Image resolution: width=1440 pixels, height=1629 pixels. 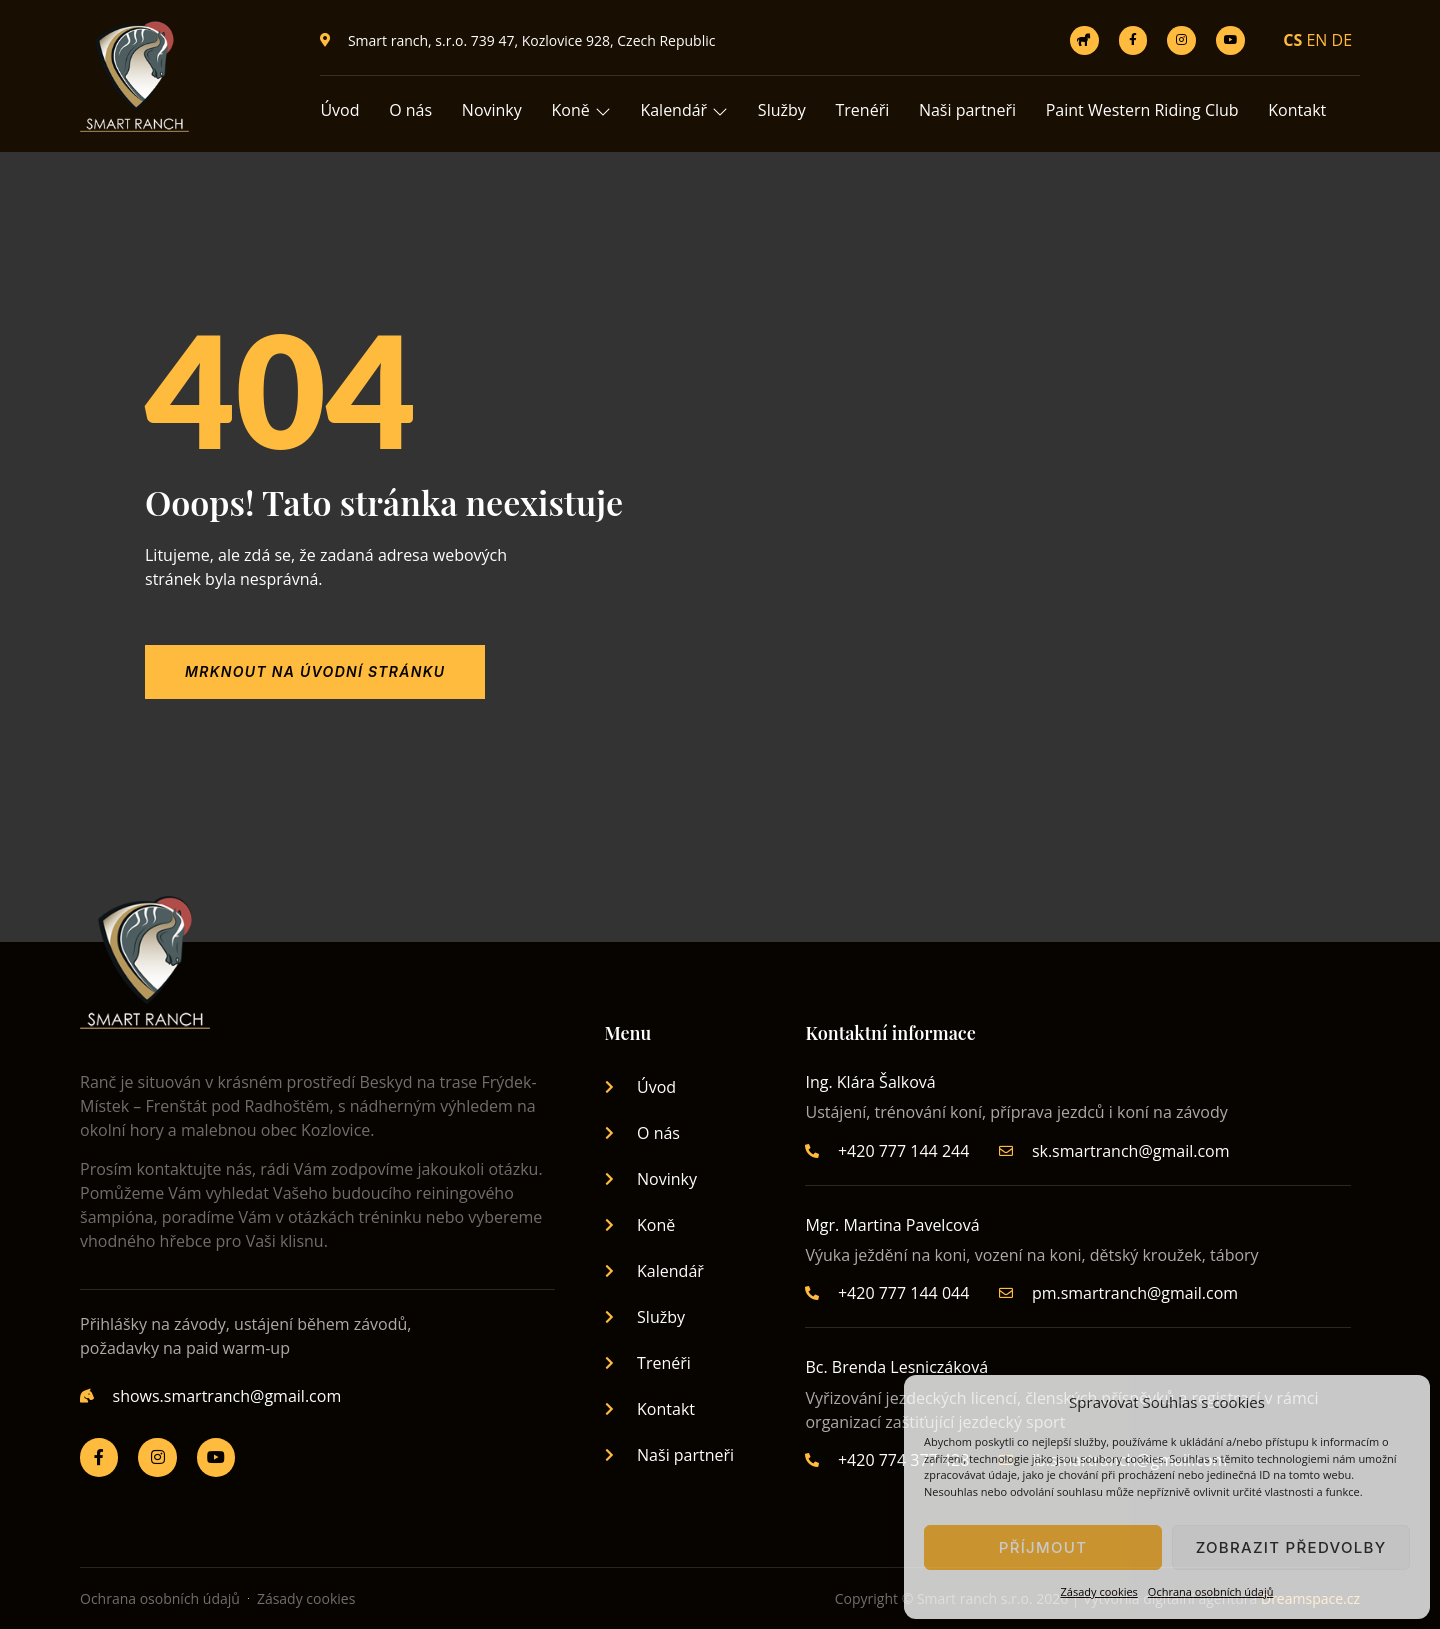 What do you see at coordinates (1043, 1547) in the screenshot?
I see `Příjmout` at bounding box center [1043, 1547].